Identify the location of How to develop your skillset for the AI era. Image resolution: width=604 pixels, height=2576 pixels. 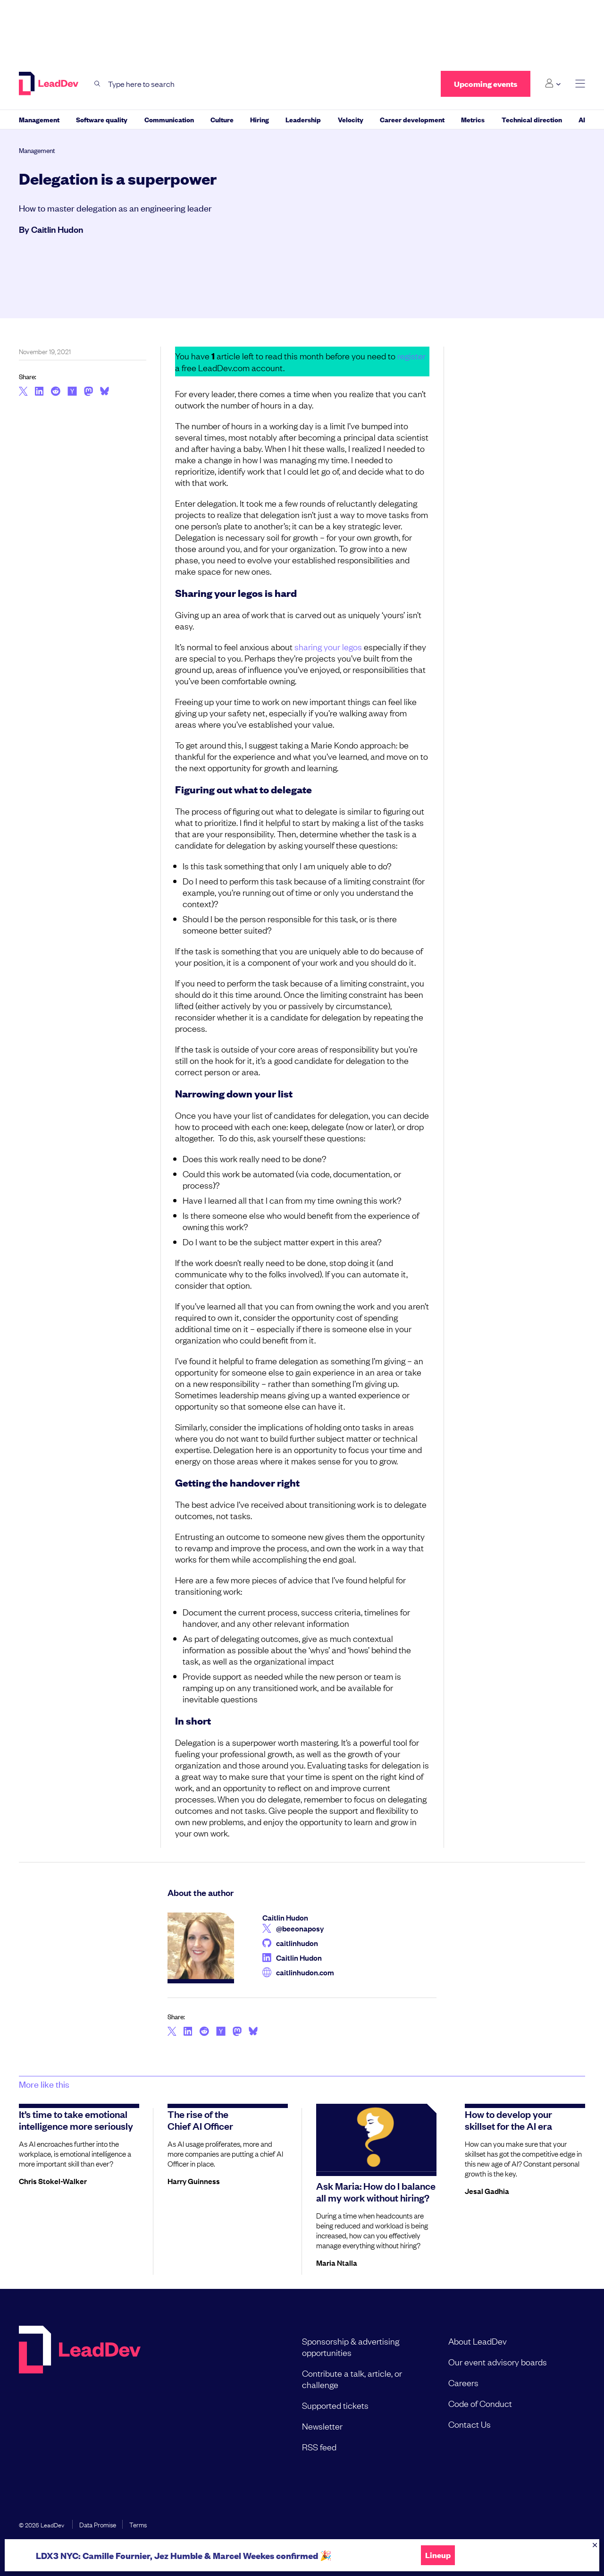
(508, 2119).